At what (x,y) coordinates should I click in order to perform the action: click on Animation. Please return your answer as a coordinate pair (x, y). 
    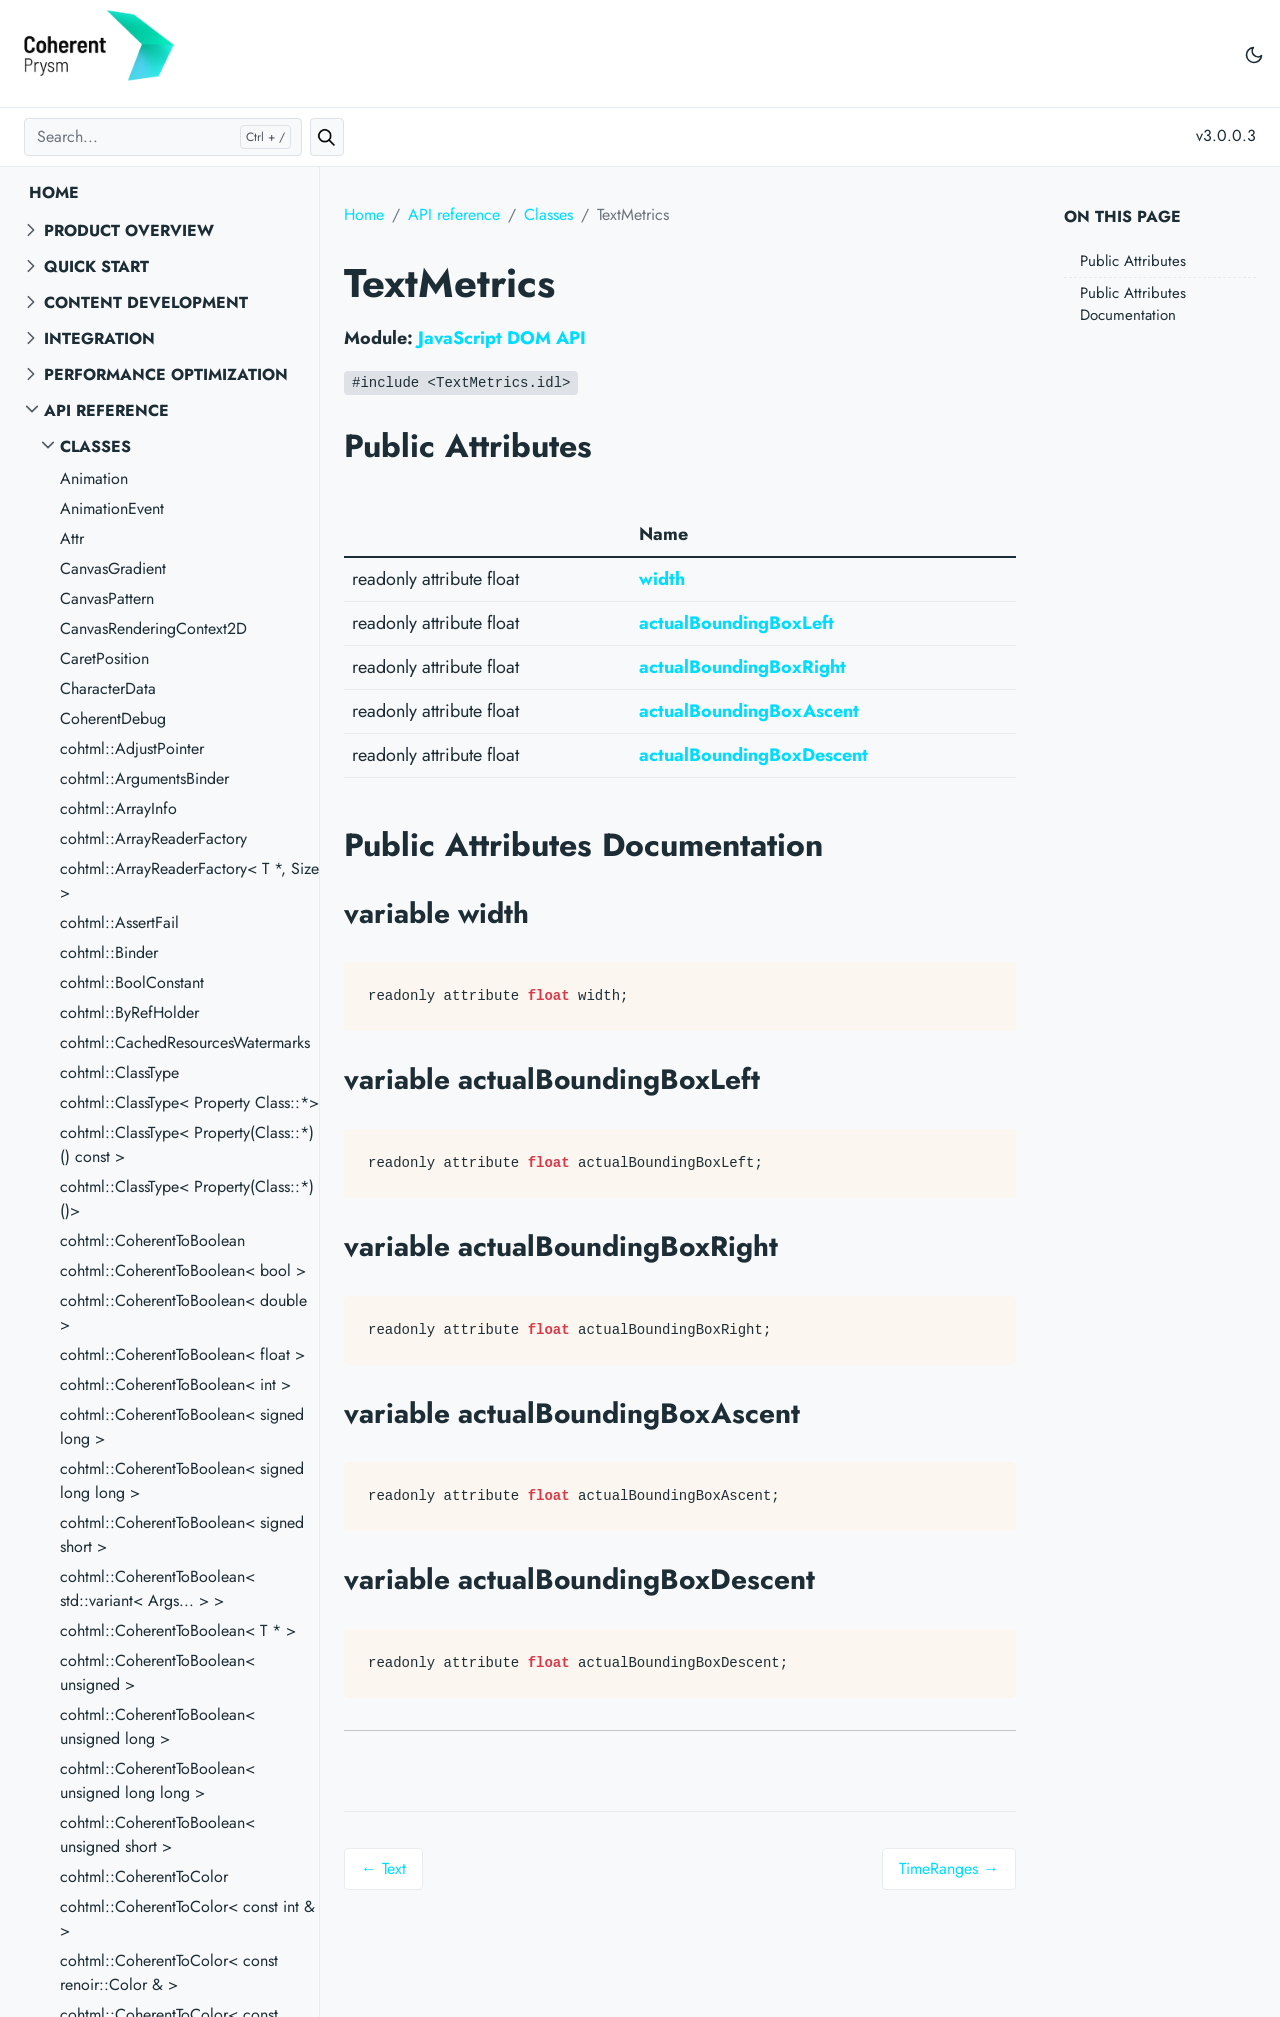
    Looking at the image, I should click on (94, 478).